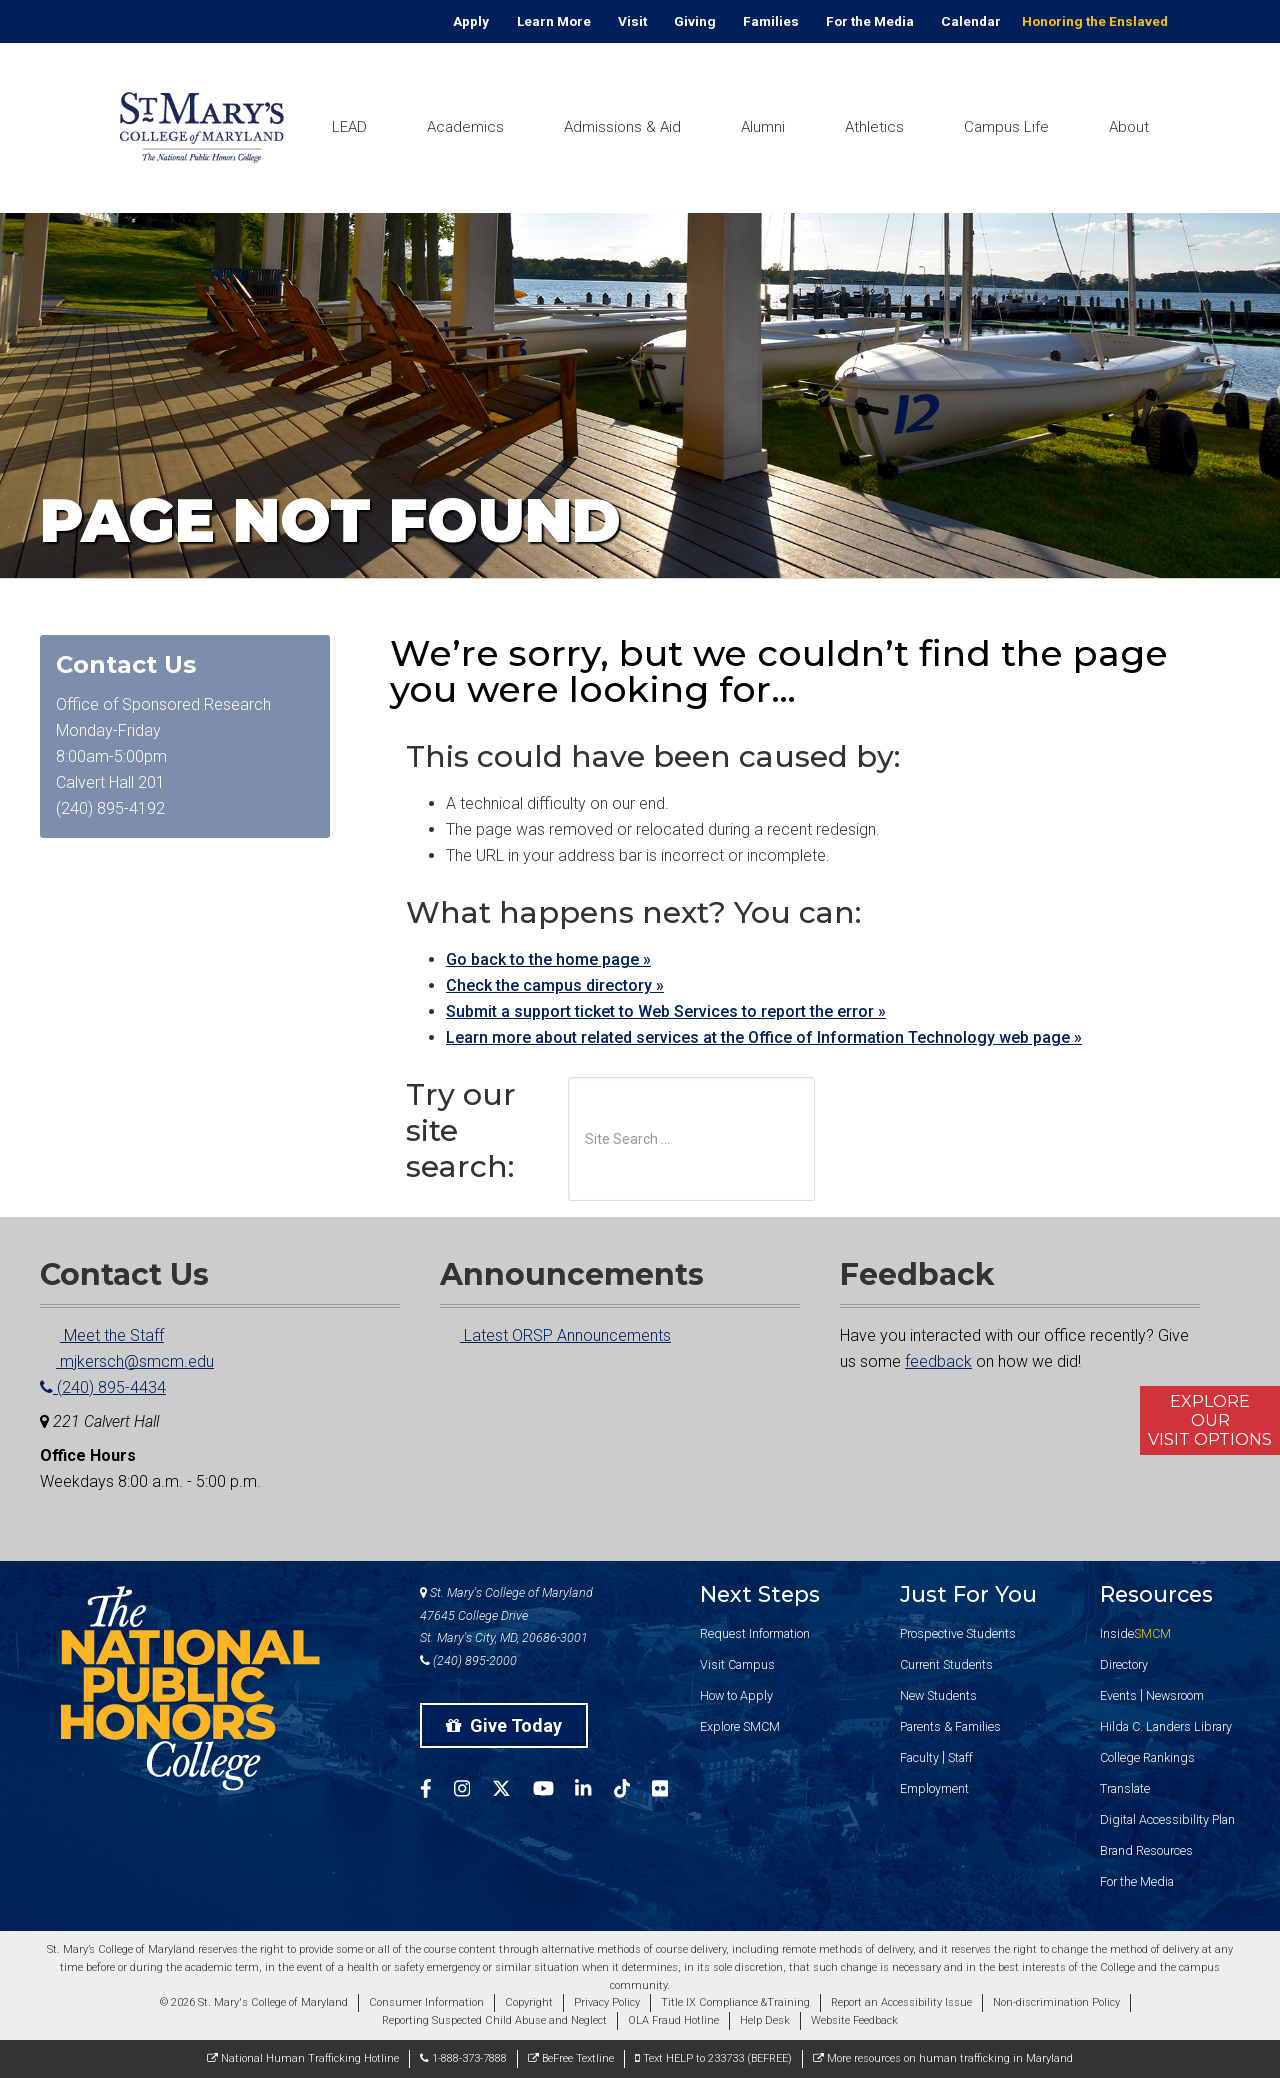 This screenshot has height=2078, width=1280. Describe the element at coordinates (938, 1361) in the screenshot. I see `feedback` at that location.